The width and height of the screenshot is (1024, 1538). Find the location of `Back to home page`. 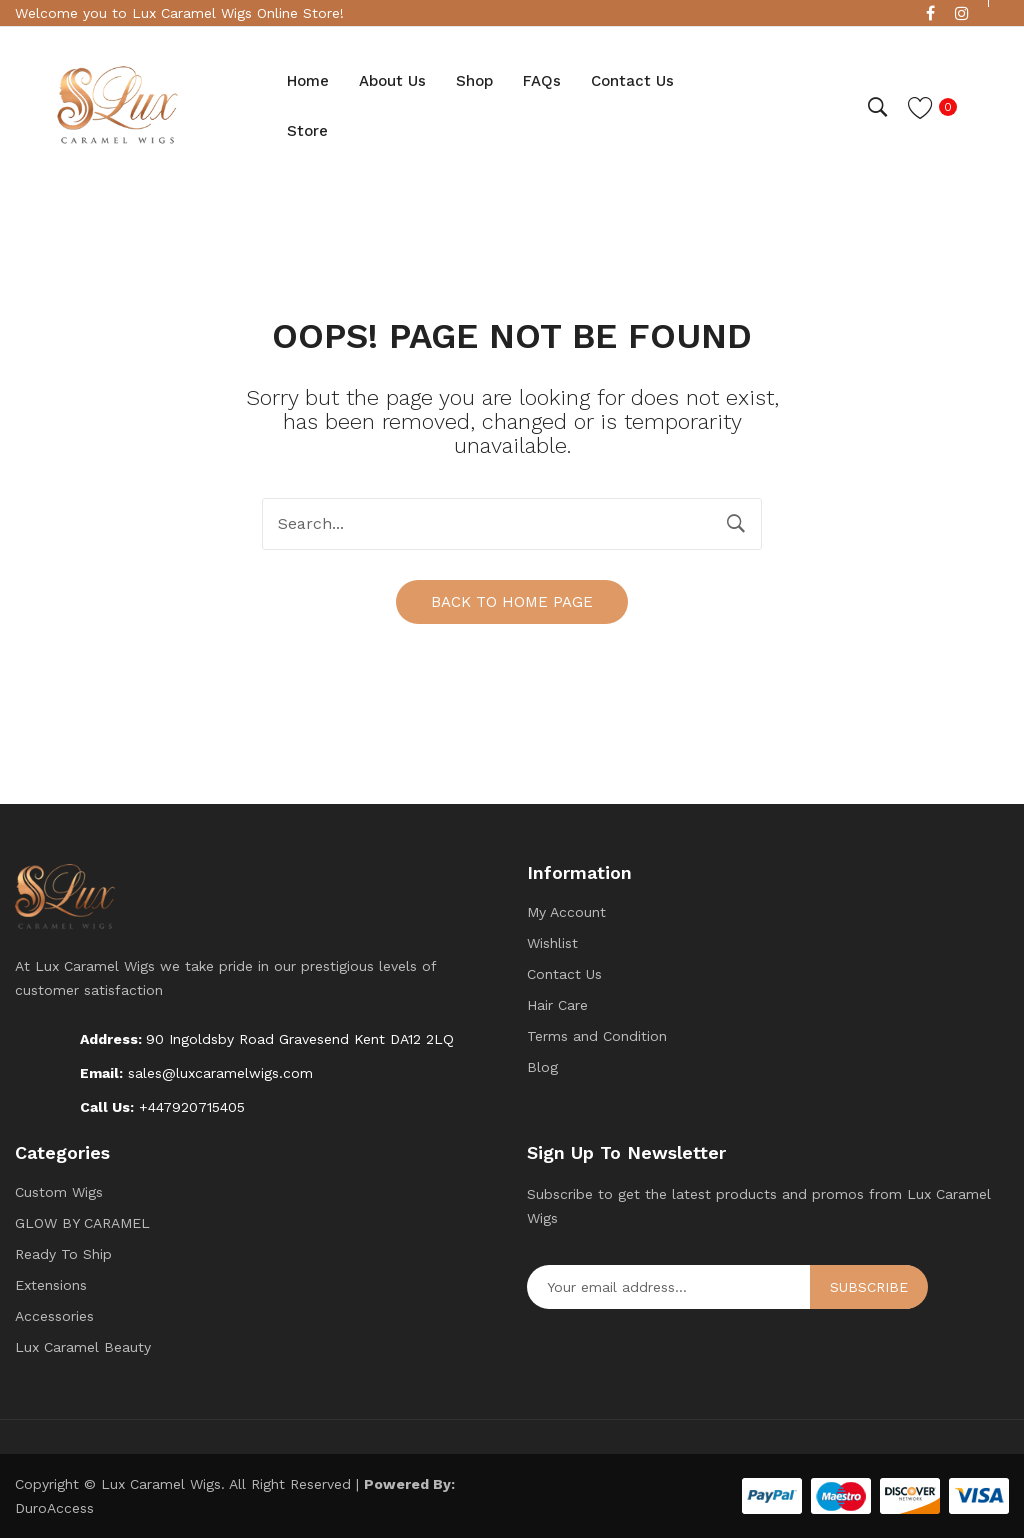

Back to home page is located at coordinates (512, 602).